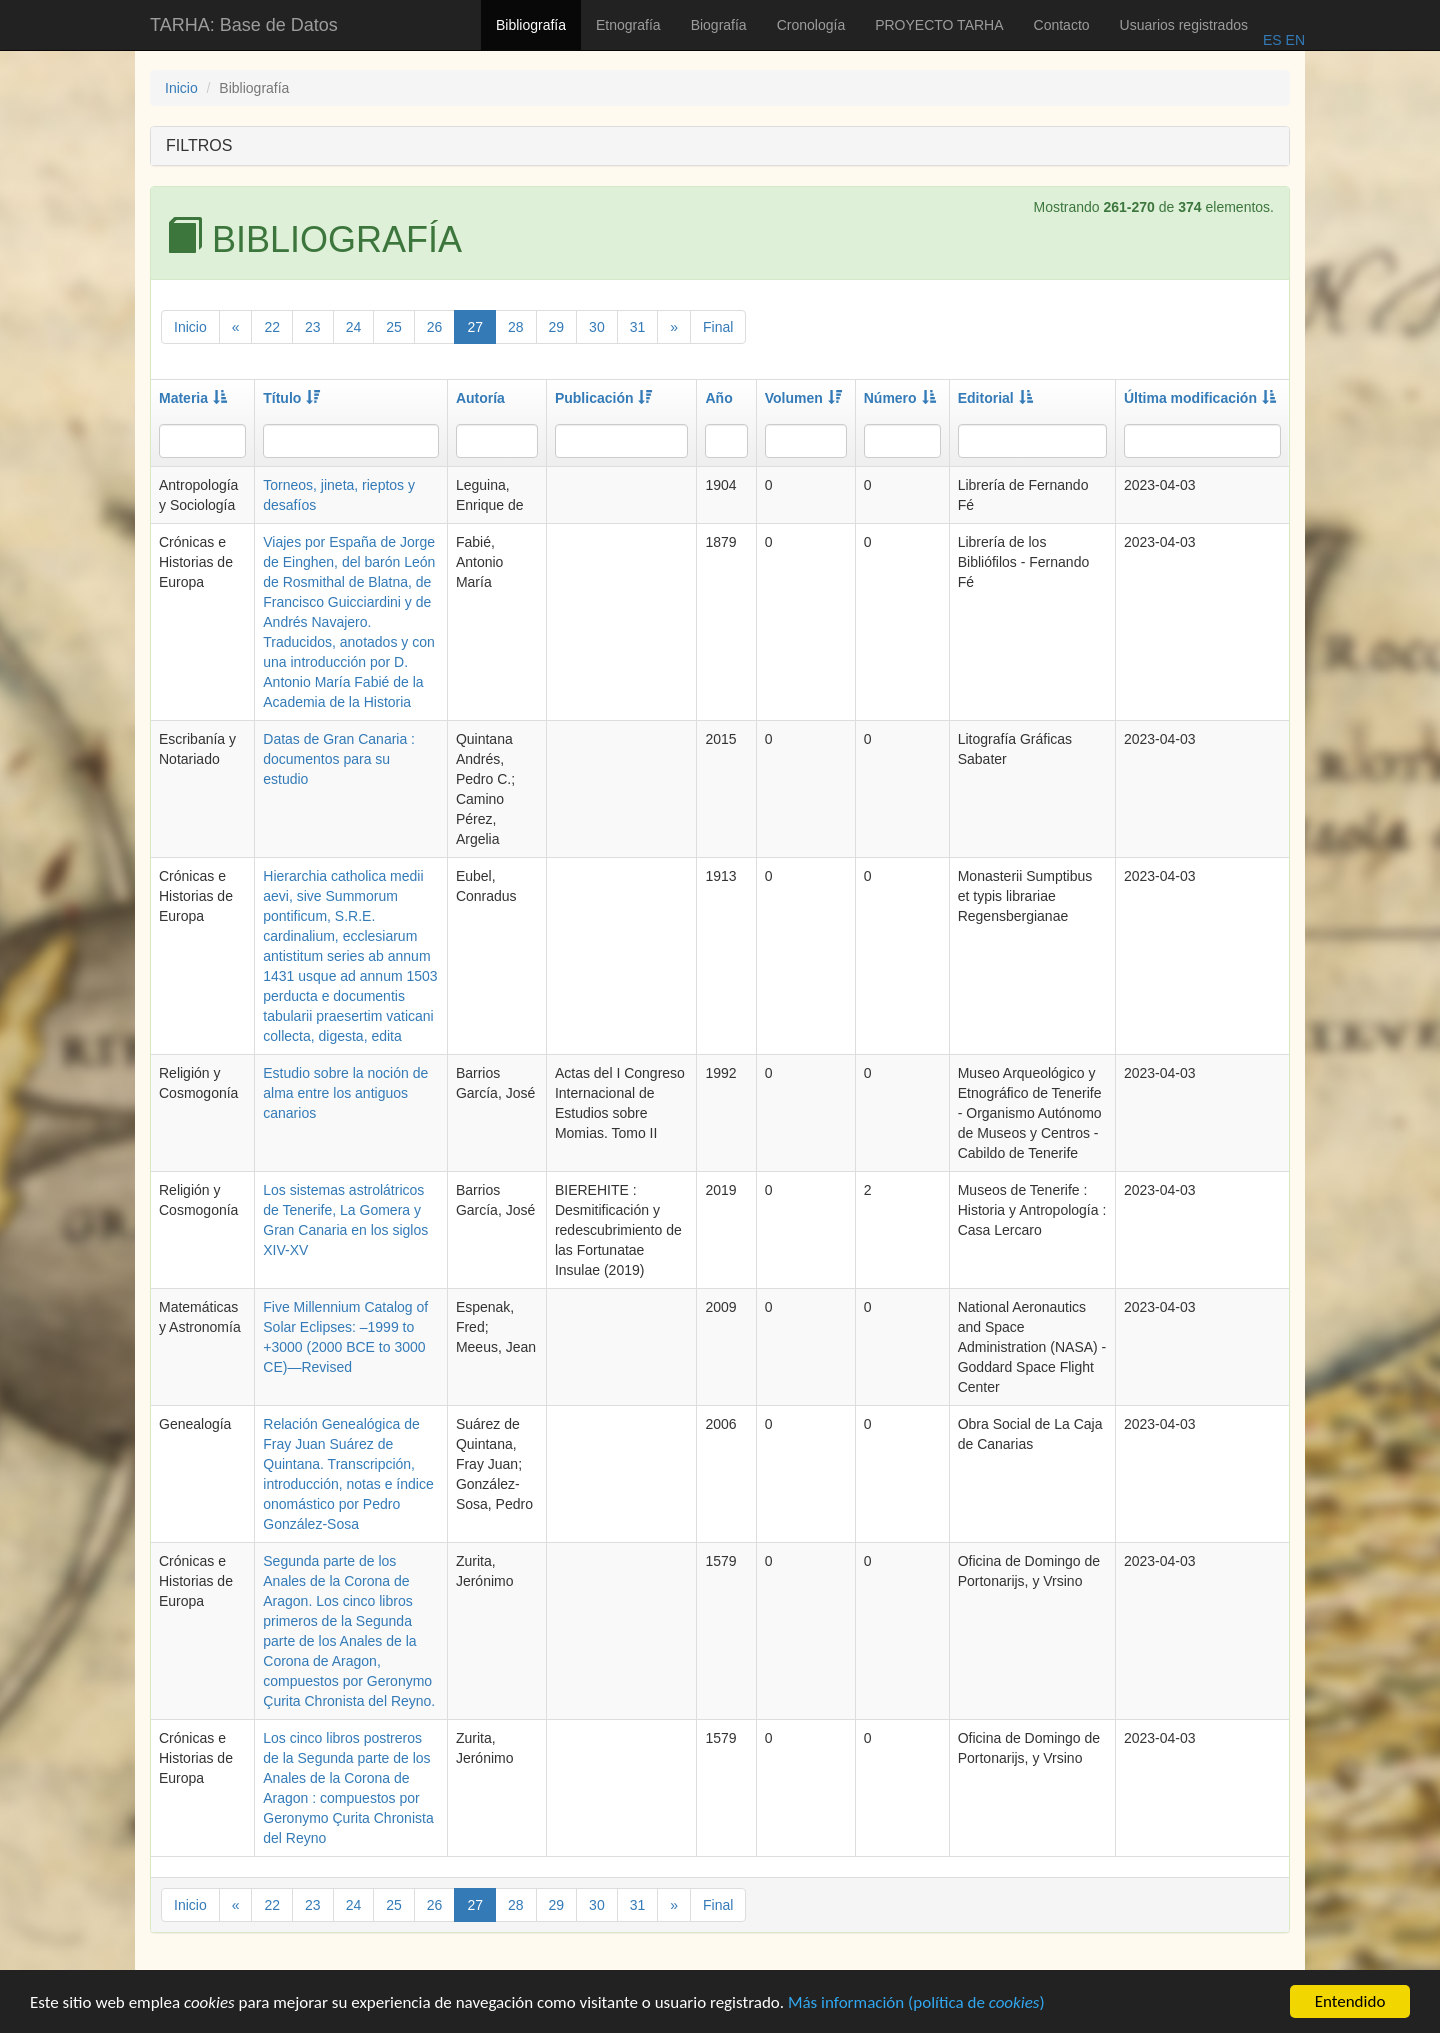 The height and width of the screenshot is (2033, 1440). What do you see at coordinates (638, 327) in the screenshot?
I see `31` at bounding box center [638, 327].